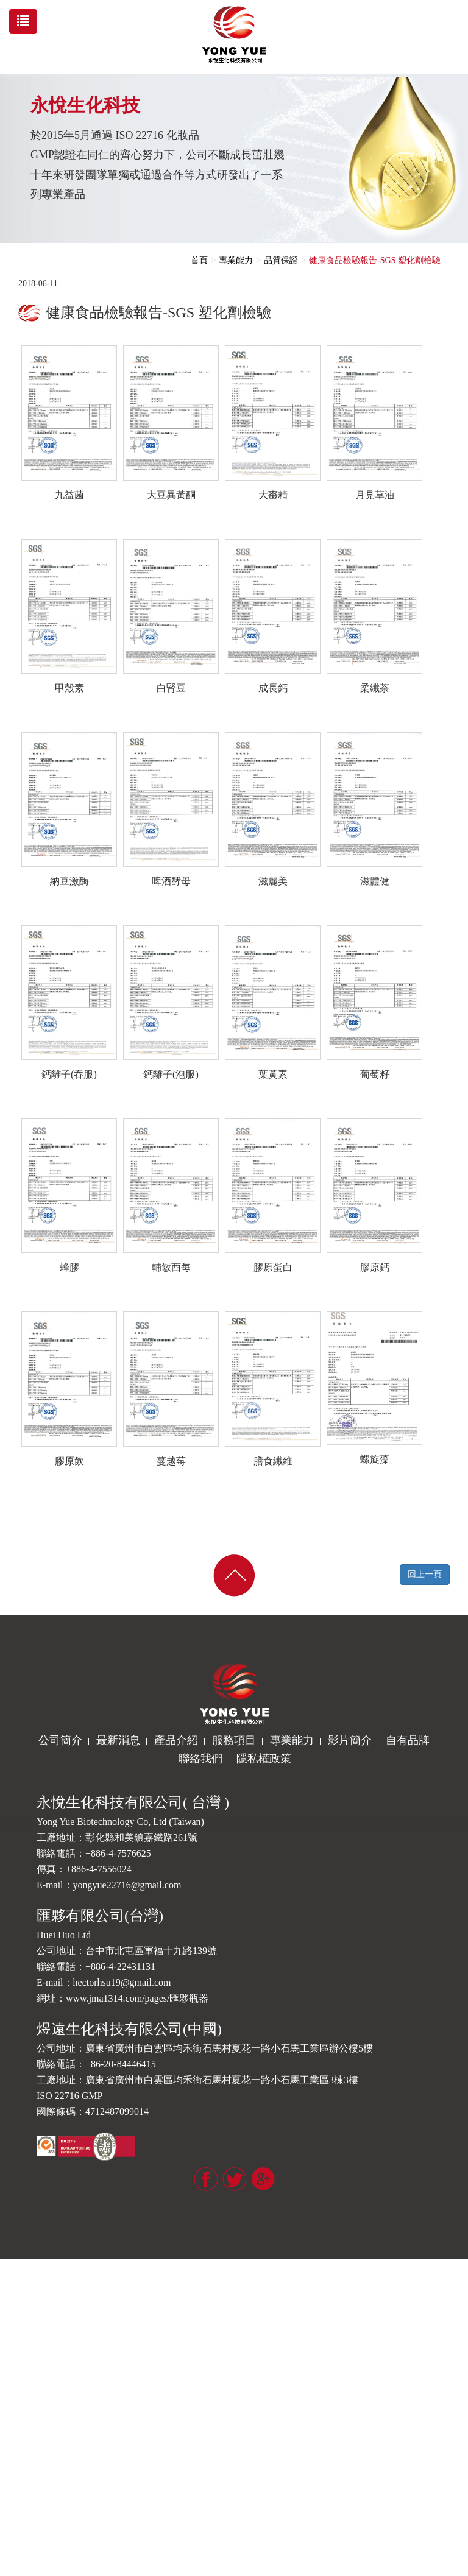 The width and height of the screenshot is (468, 2576). Describe the element at coordinates (176, 1740) in the screenshot. I see `產品介紹` at that location.